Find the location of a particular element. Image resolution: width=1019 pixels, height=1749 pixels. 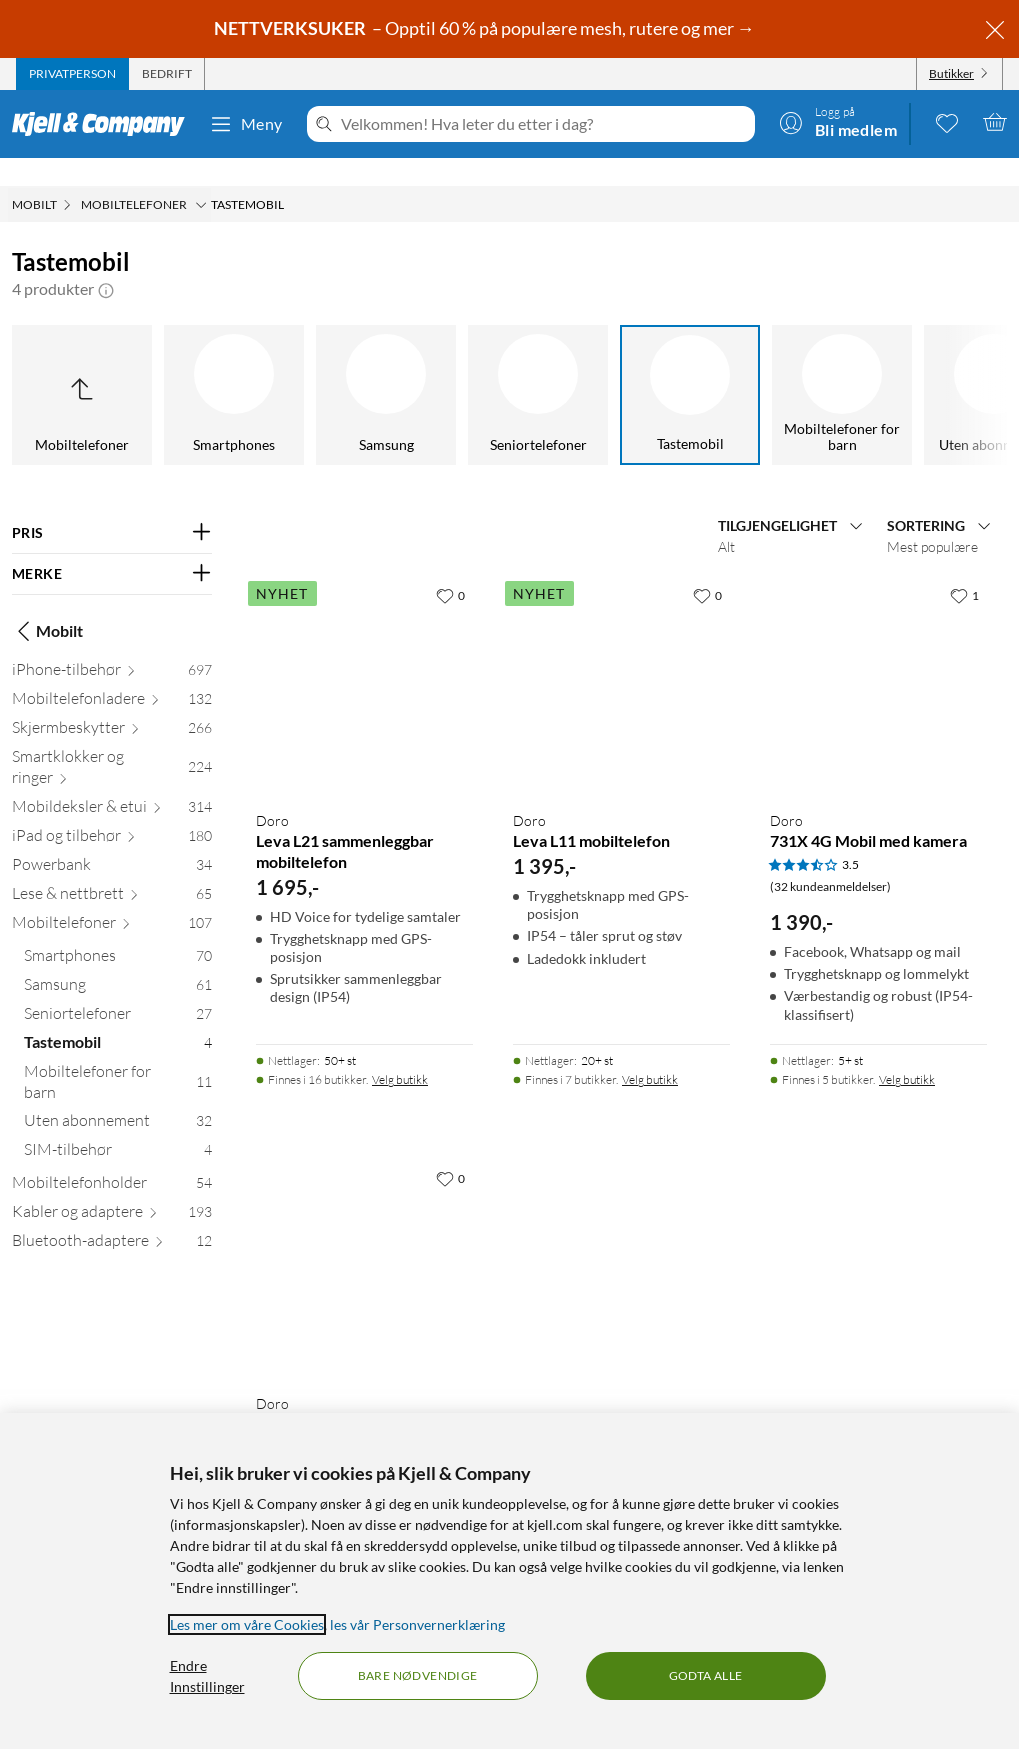

[1 liker] is located at coordinates (964, 567).